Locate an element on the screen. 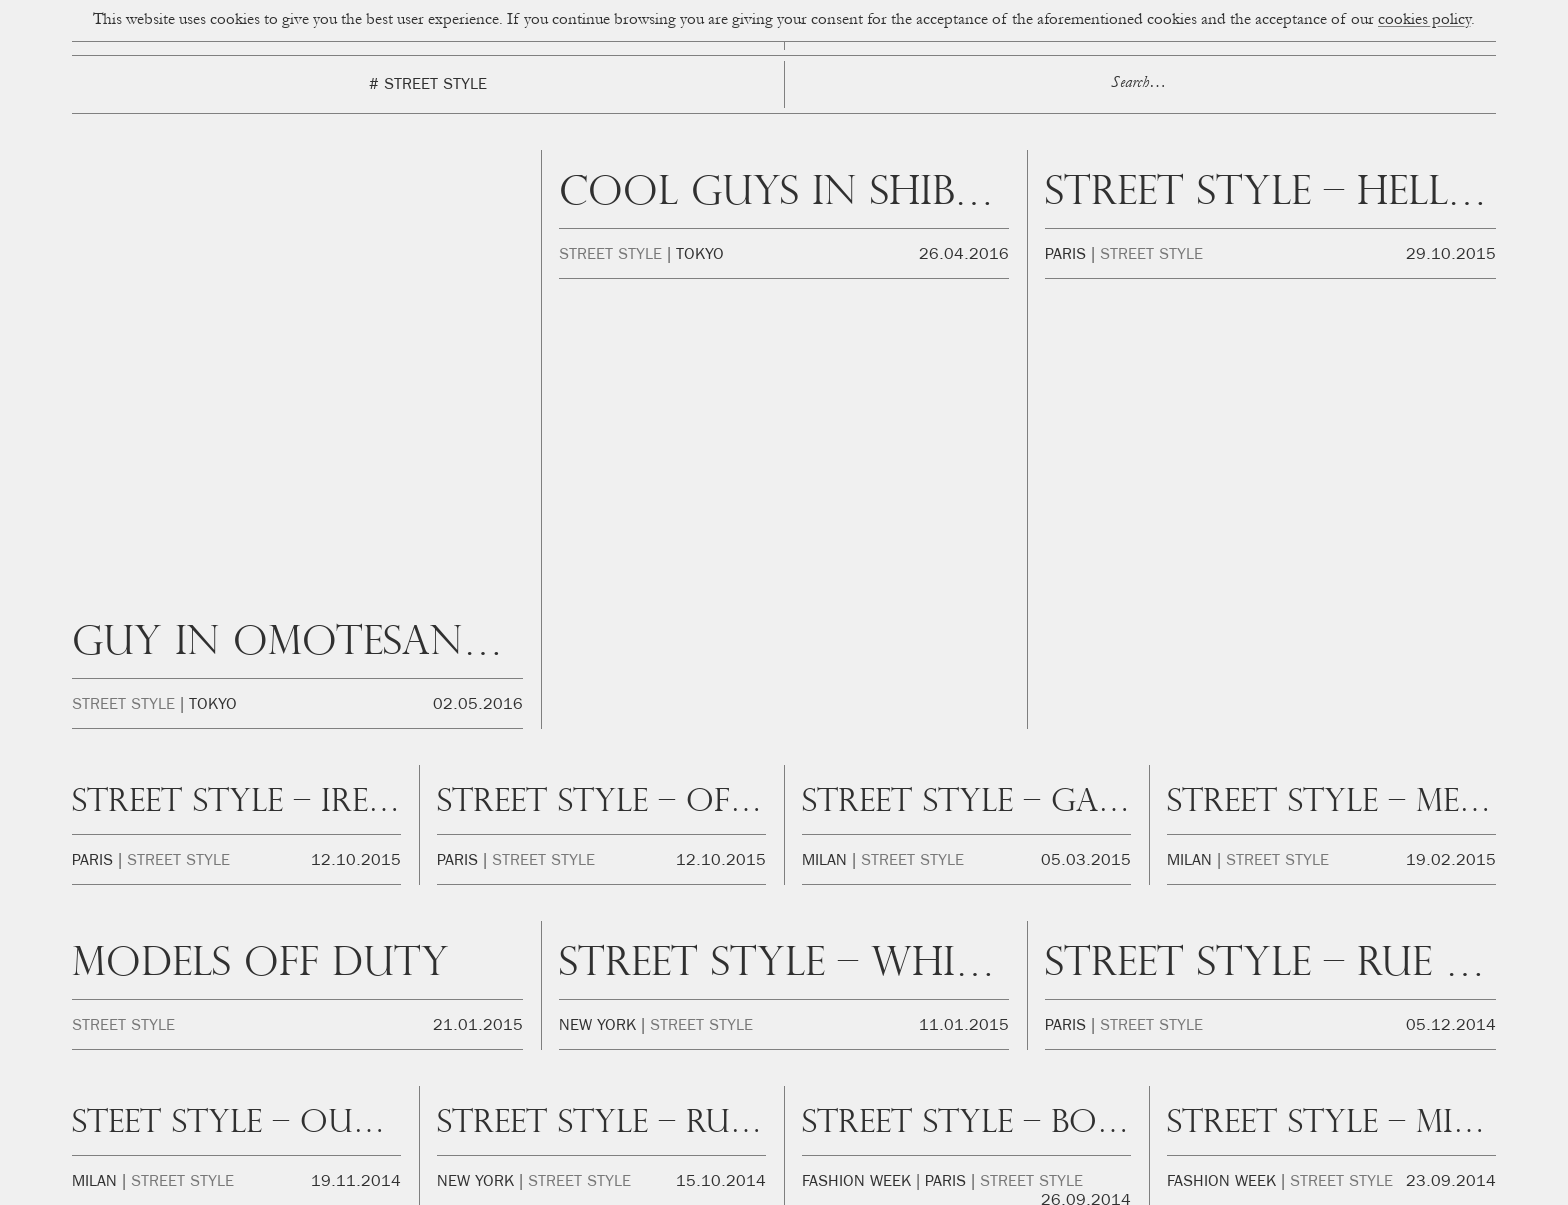  05.03.2015 is located at coordinates (1086, 411).